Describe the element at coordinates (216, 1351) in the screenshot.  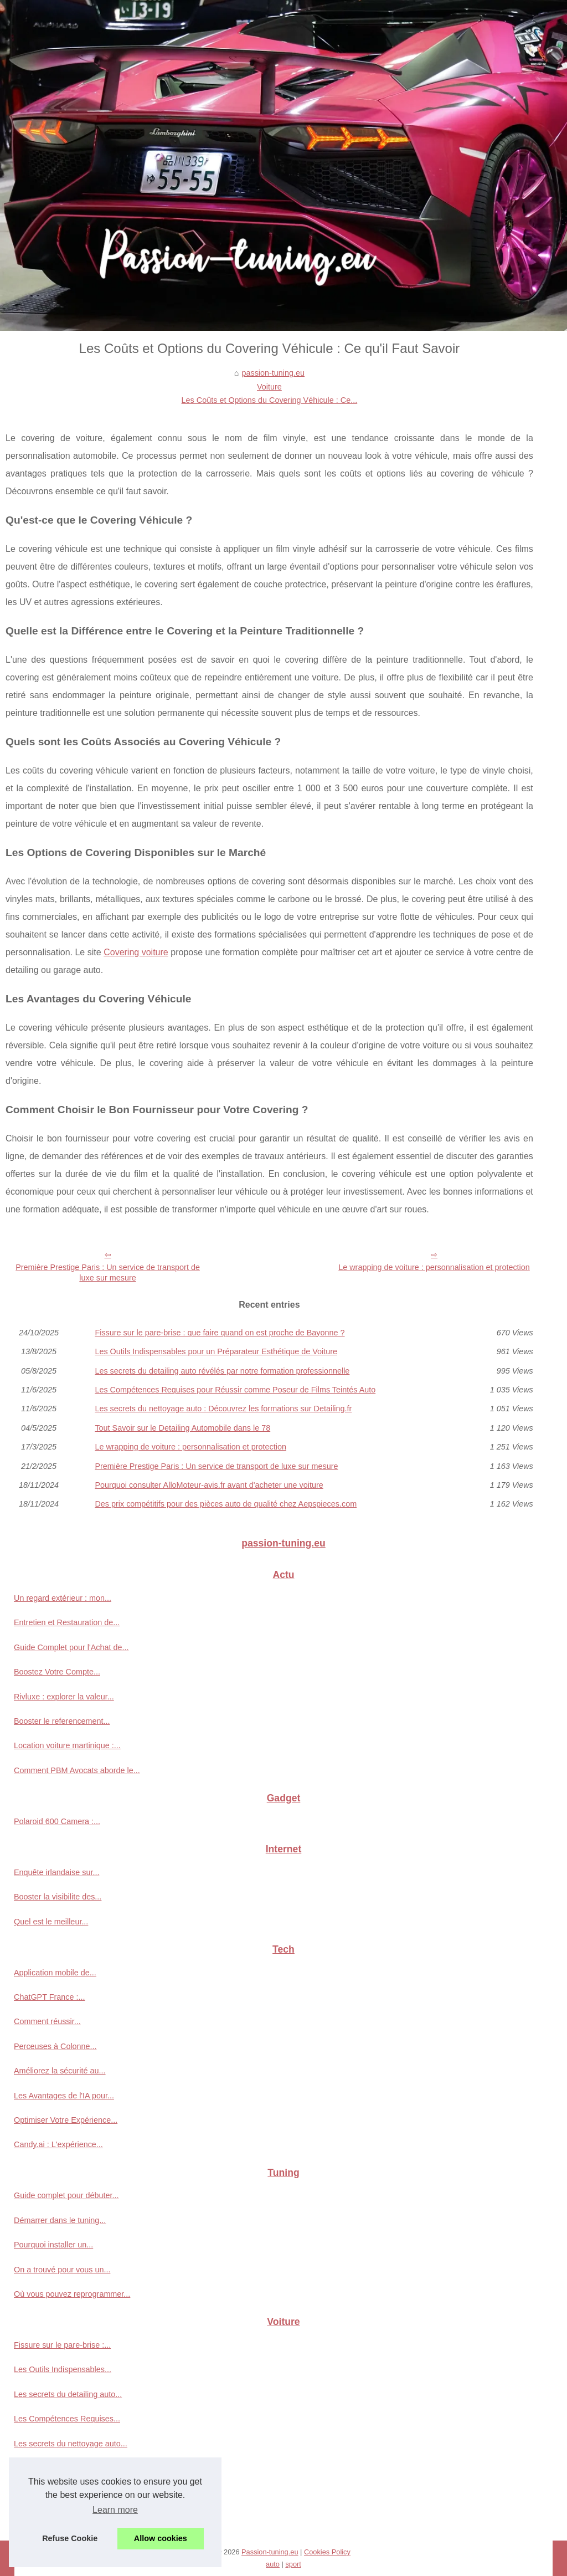
I see `Les Outils Indispensables pour un Préparateur Esthétique de Voiture` at that location.